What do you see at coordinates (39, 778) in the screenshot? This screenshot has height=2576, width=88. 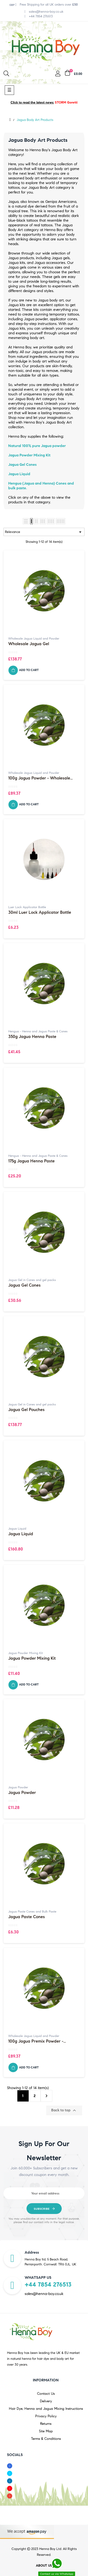 I see `100g Jagua Powder - Wholesale Purchases sold in multiples of 2 packets` at bounding box center [39, 778].